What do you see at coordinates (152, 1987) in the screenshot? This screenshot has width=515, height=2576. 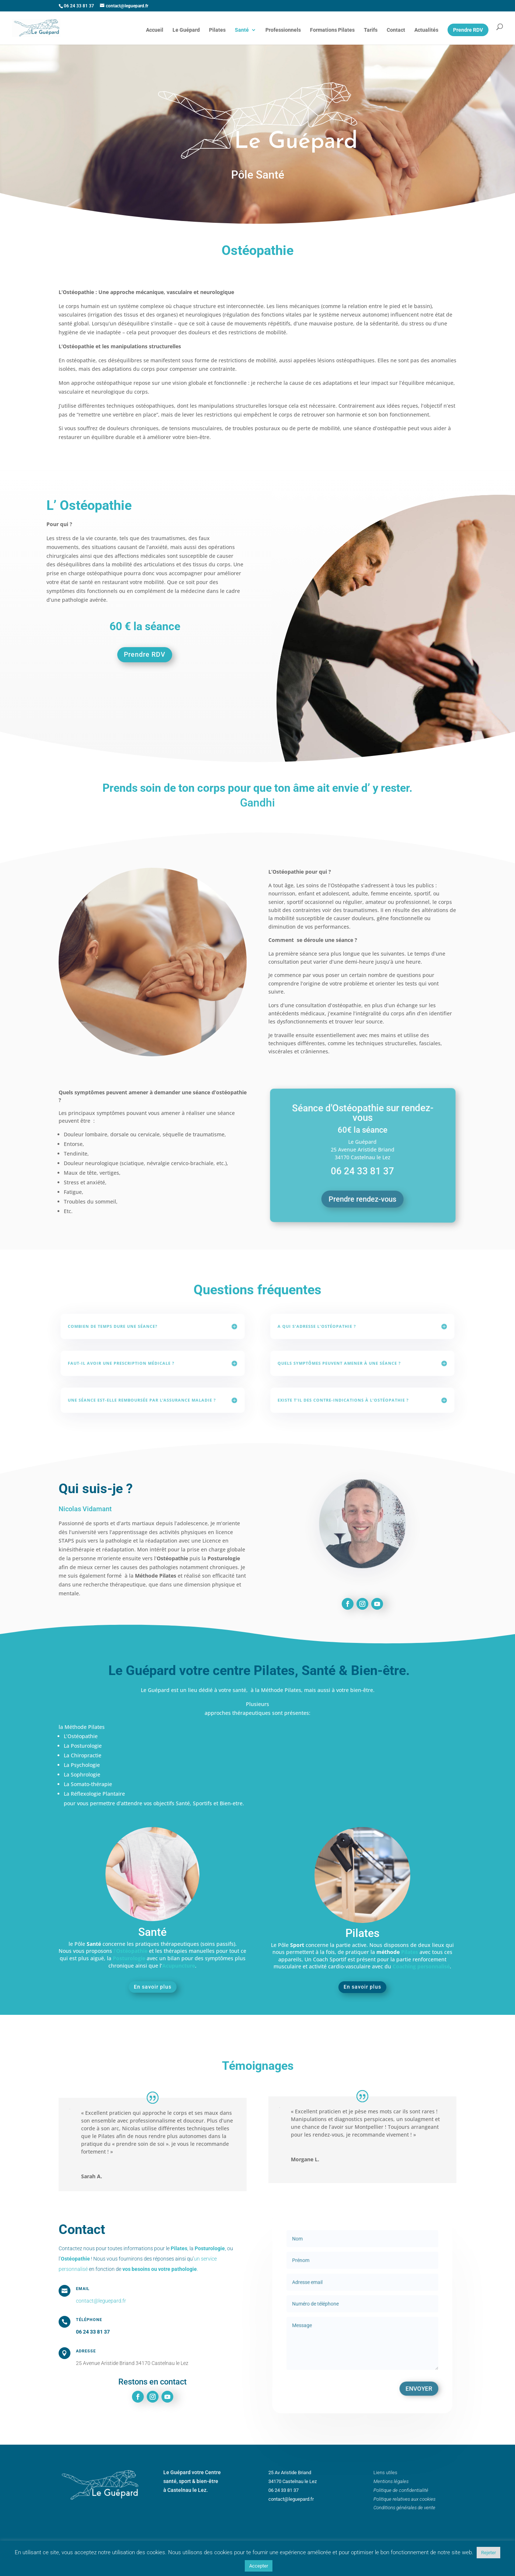 I see `En savoir plus` at bounding box center [152, 1987].